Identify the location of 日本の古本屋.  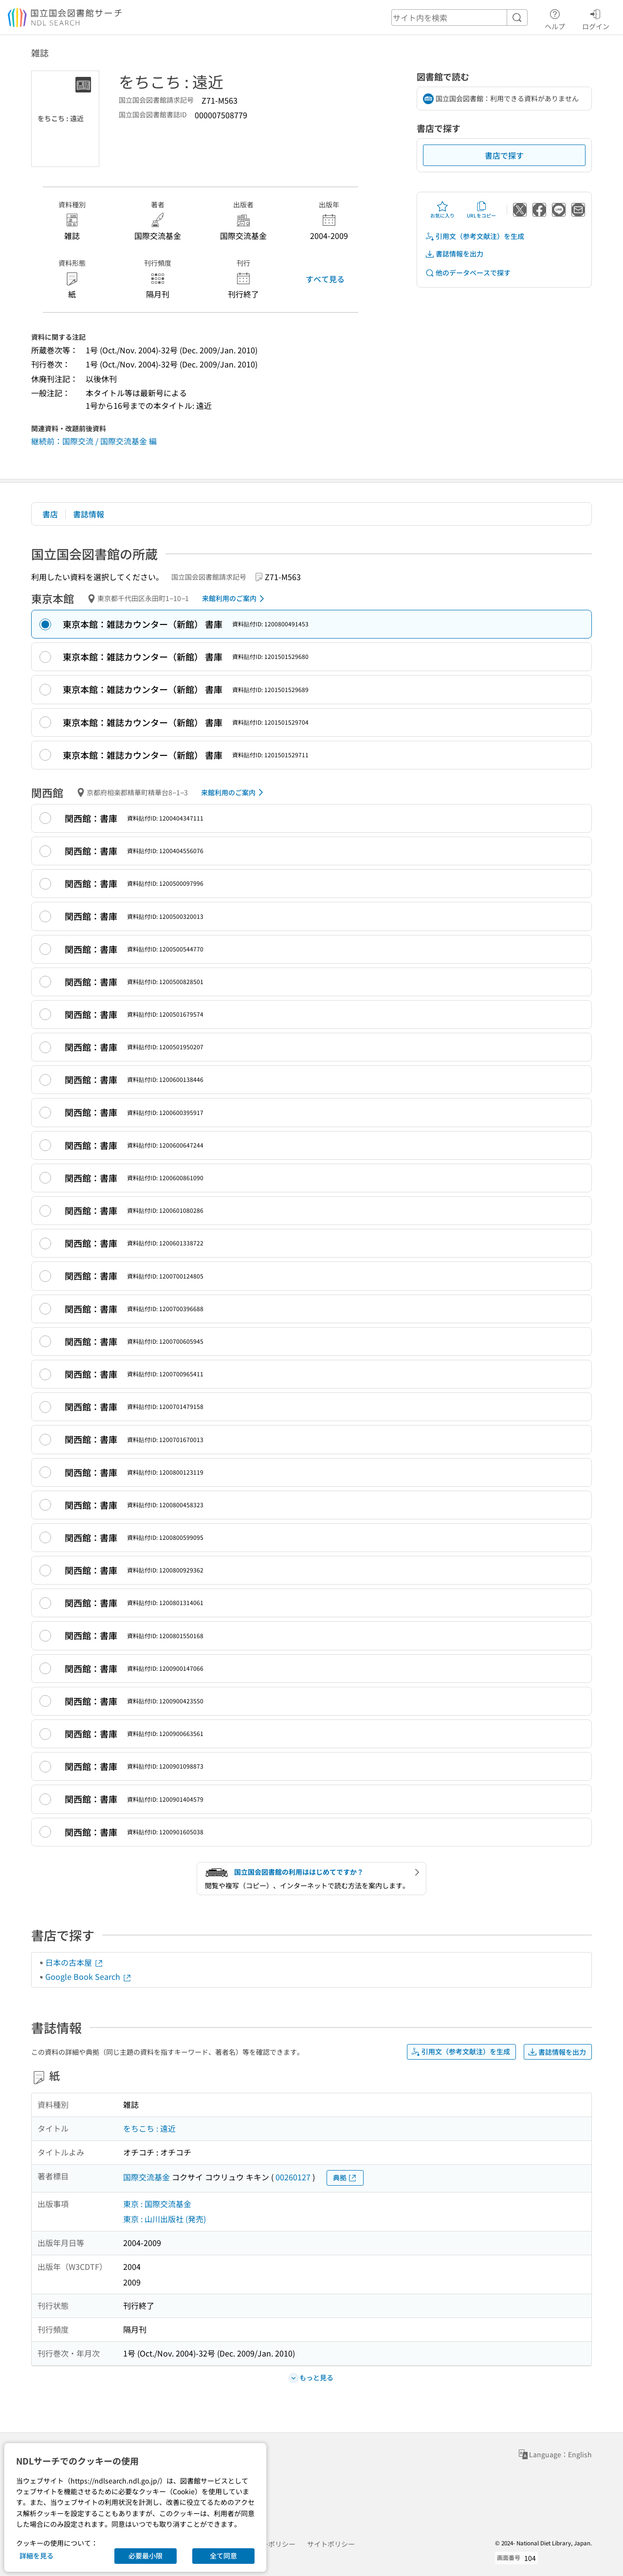
(74, 1962).